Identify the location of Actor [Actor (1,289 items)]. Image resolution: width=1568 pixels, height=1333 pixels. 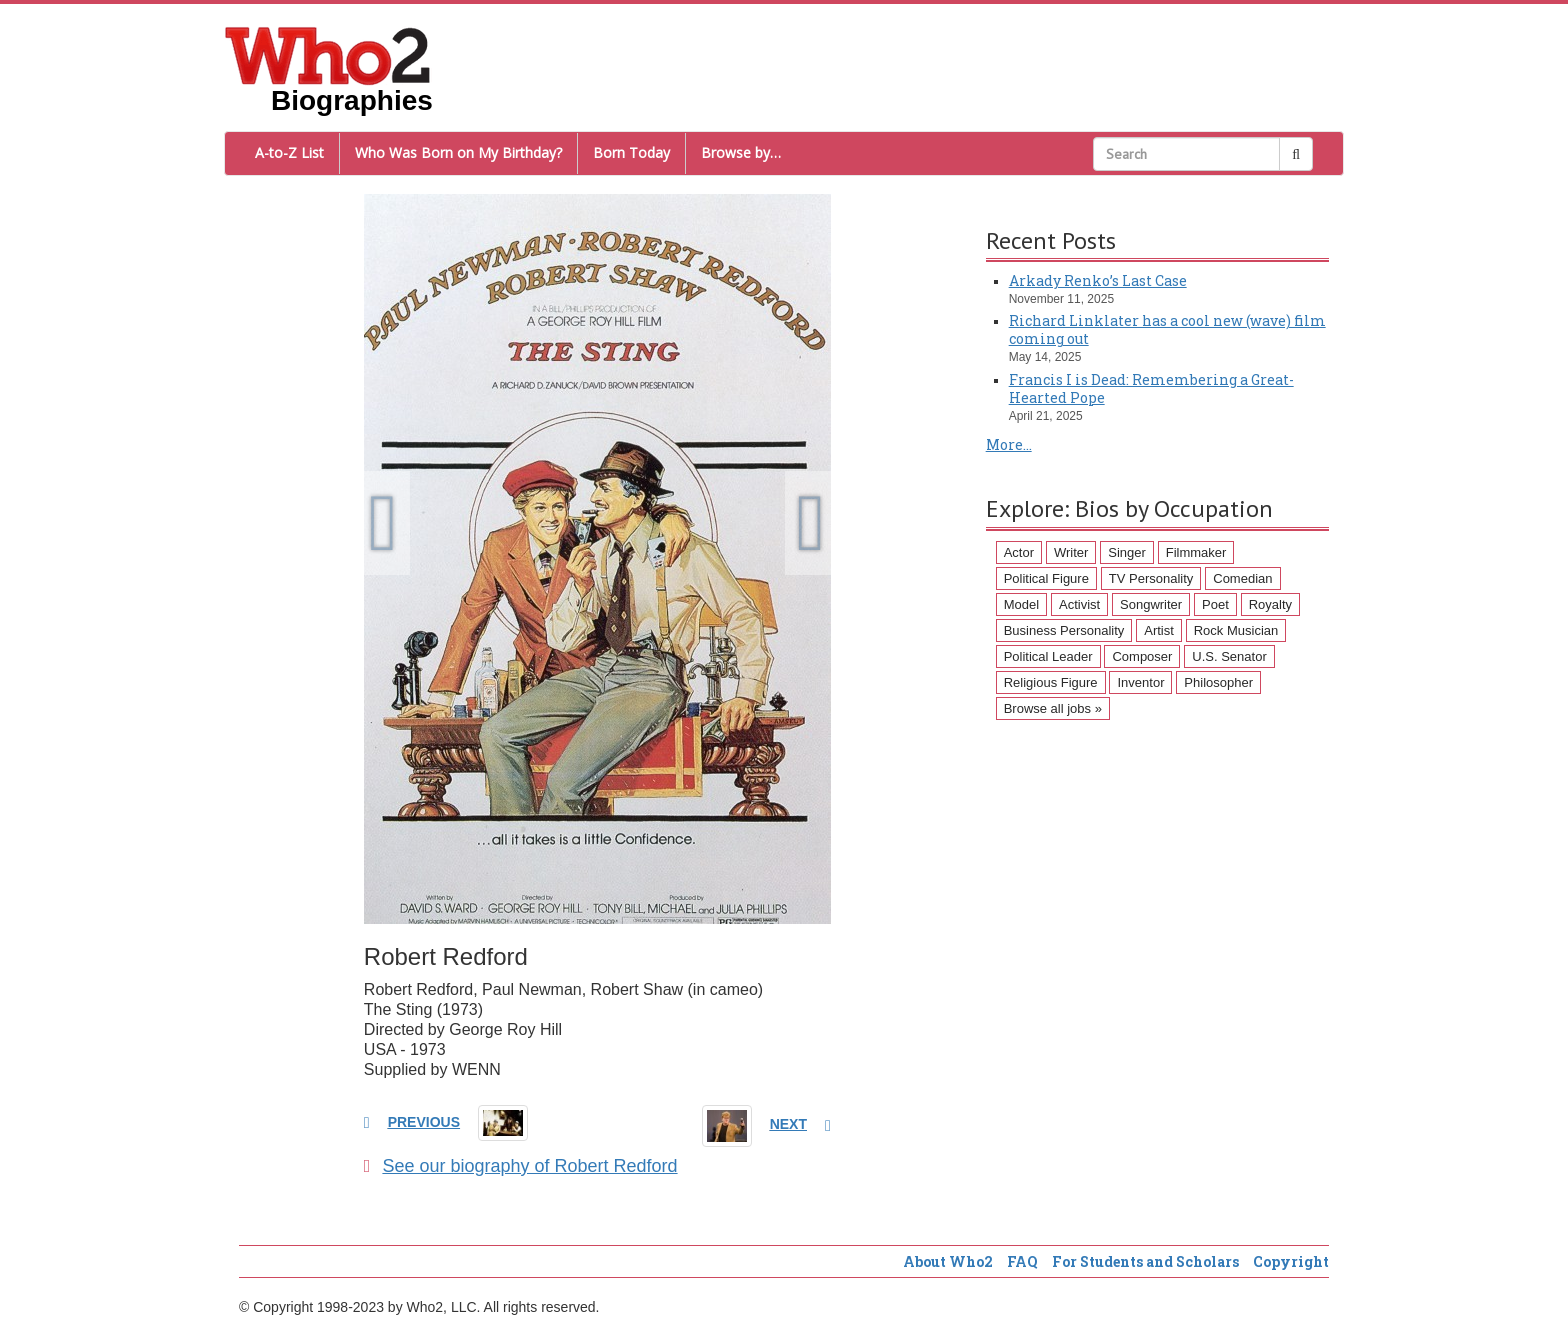
(1019, 552).